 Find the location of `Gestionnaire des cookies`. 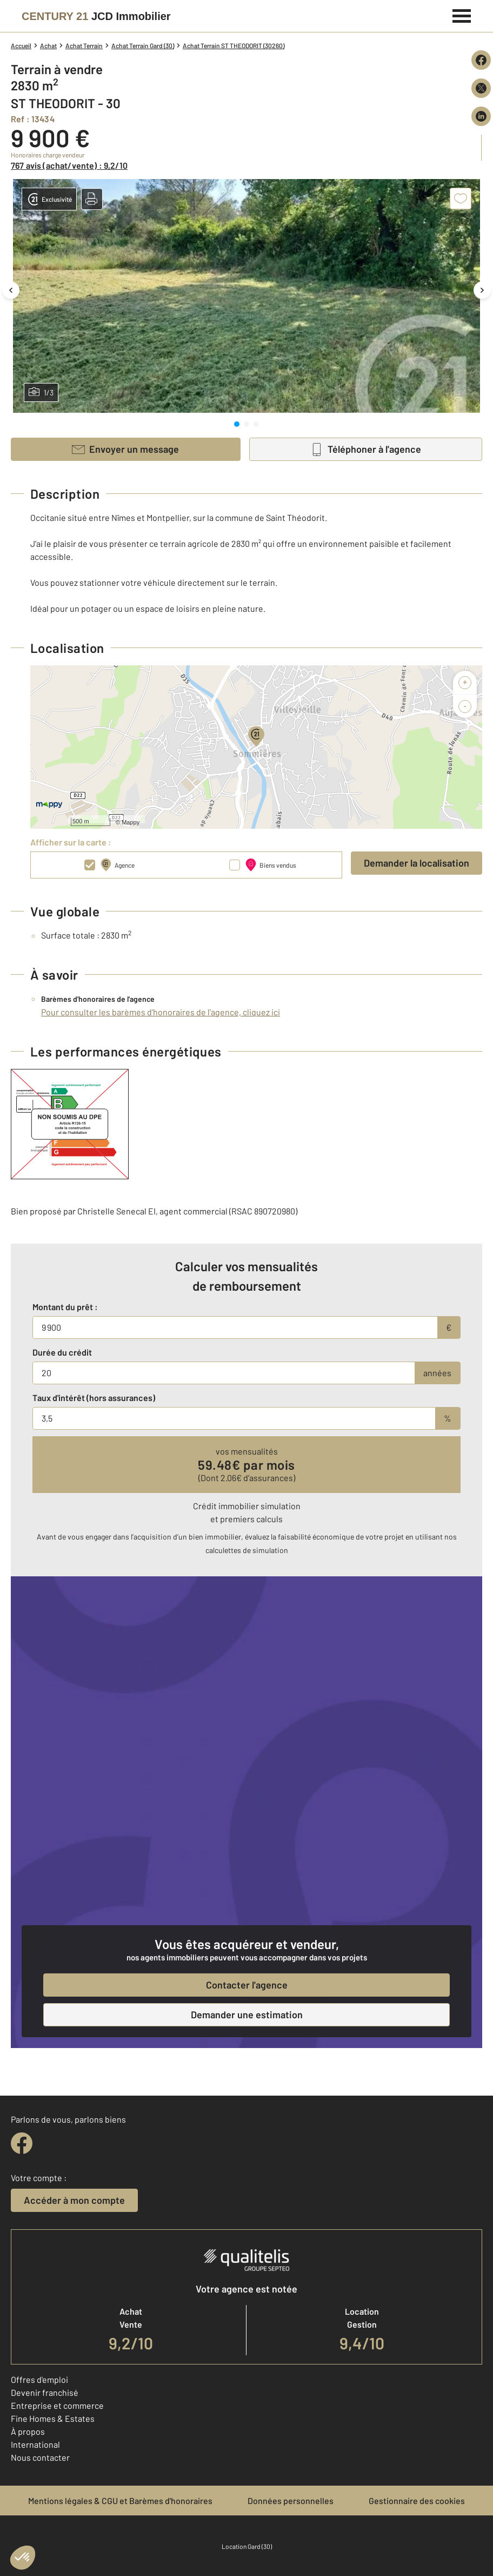

Gestionnaire des cookies is located at coordinates (417, 2500).